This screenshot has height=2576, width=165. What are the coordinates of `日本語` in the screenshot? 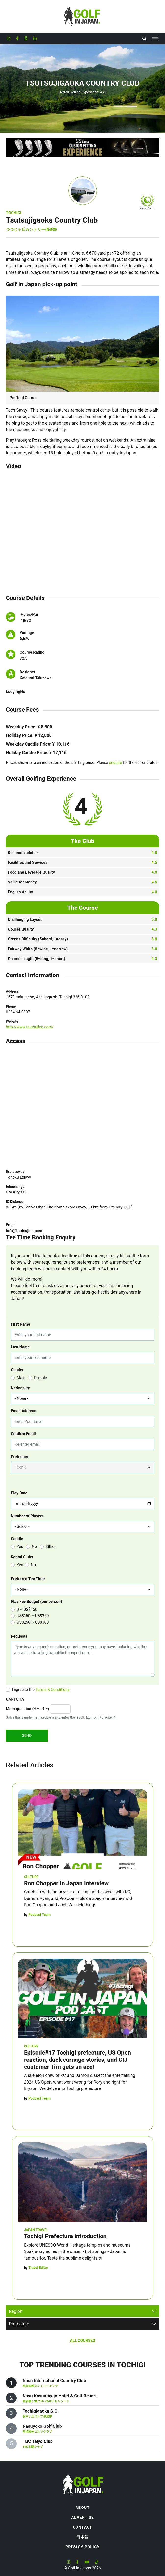 It's located at (82, 2537).